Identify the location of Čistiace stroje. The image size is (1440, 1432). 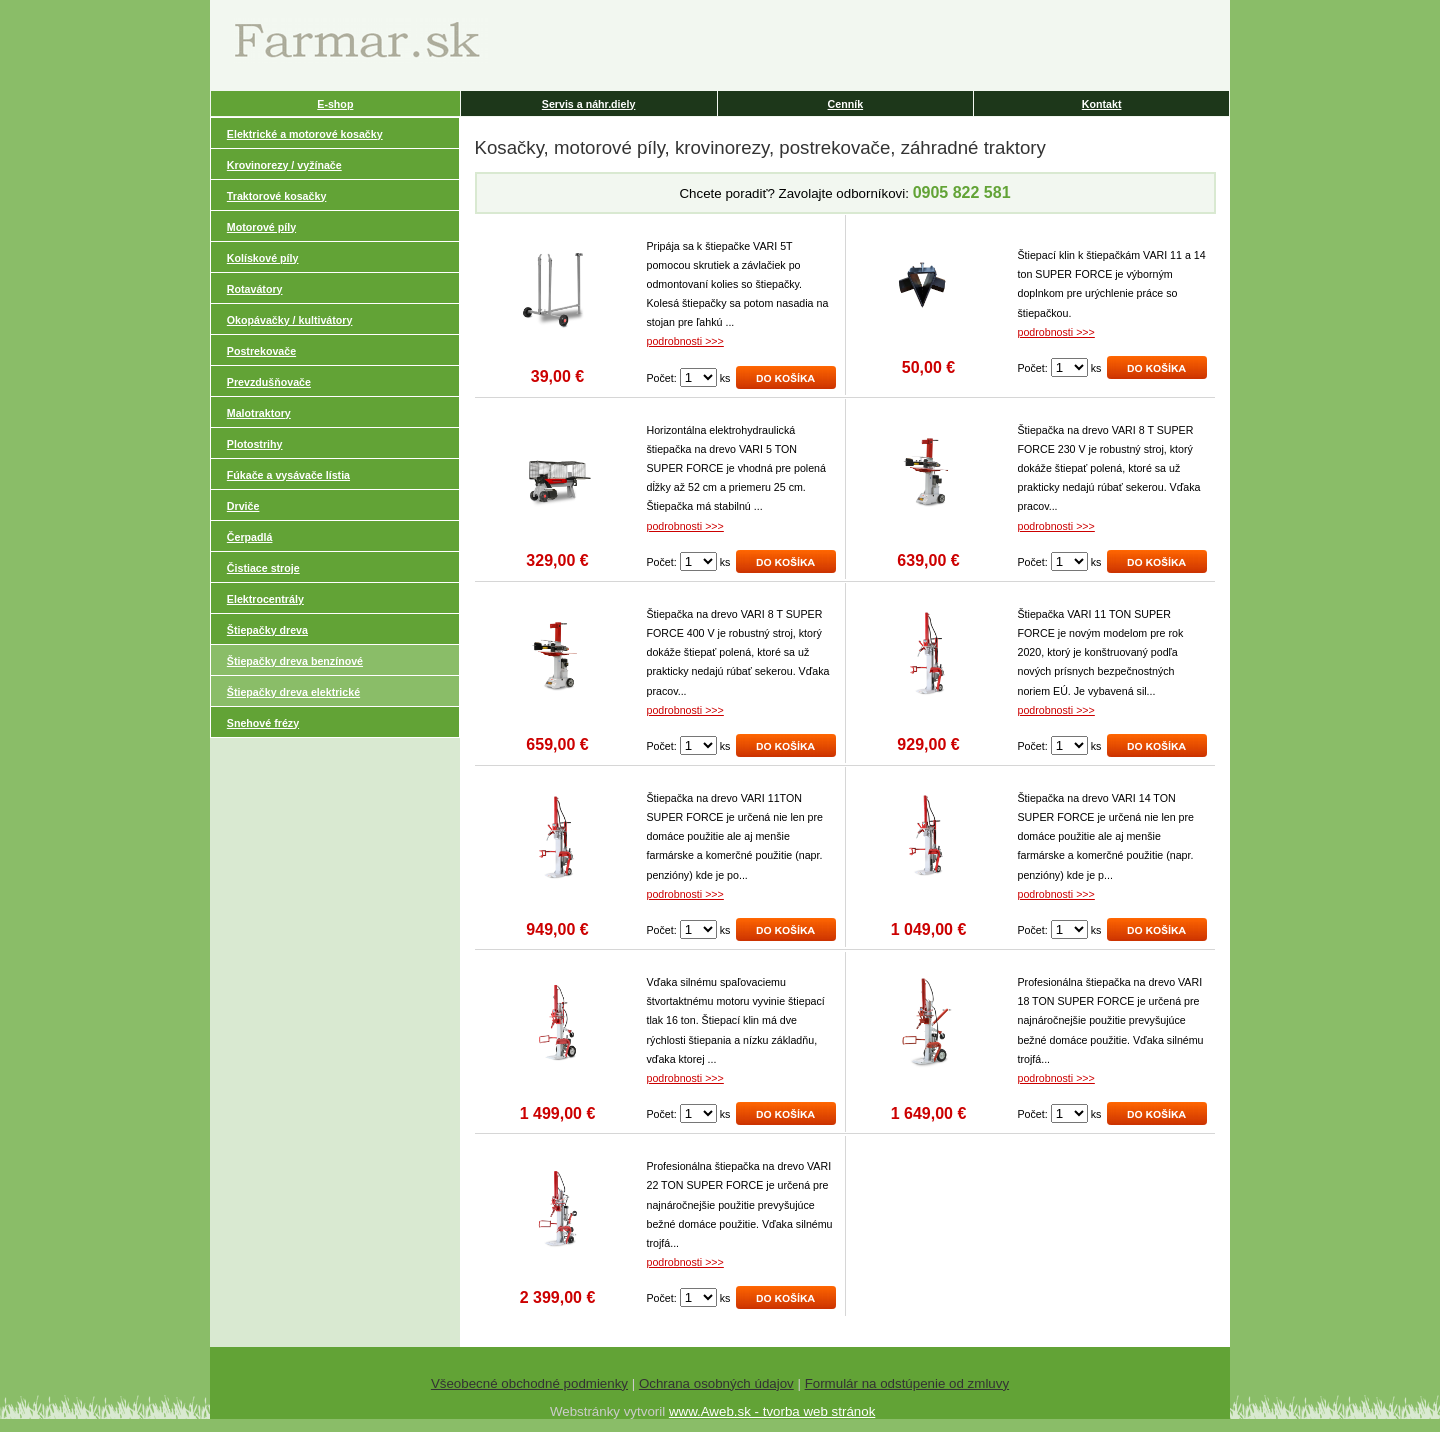
(263, 568).